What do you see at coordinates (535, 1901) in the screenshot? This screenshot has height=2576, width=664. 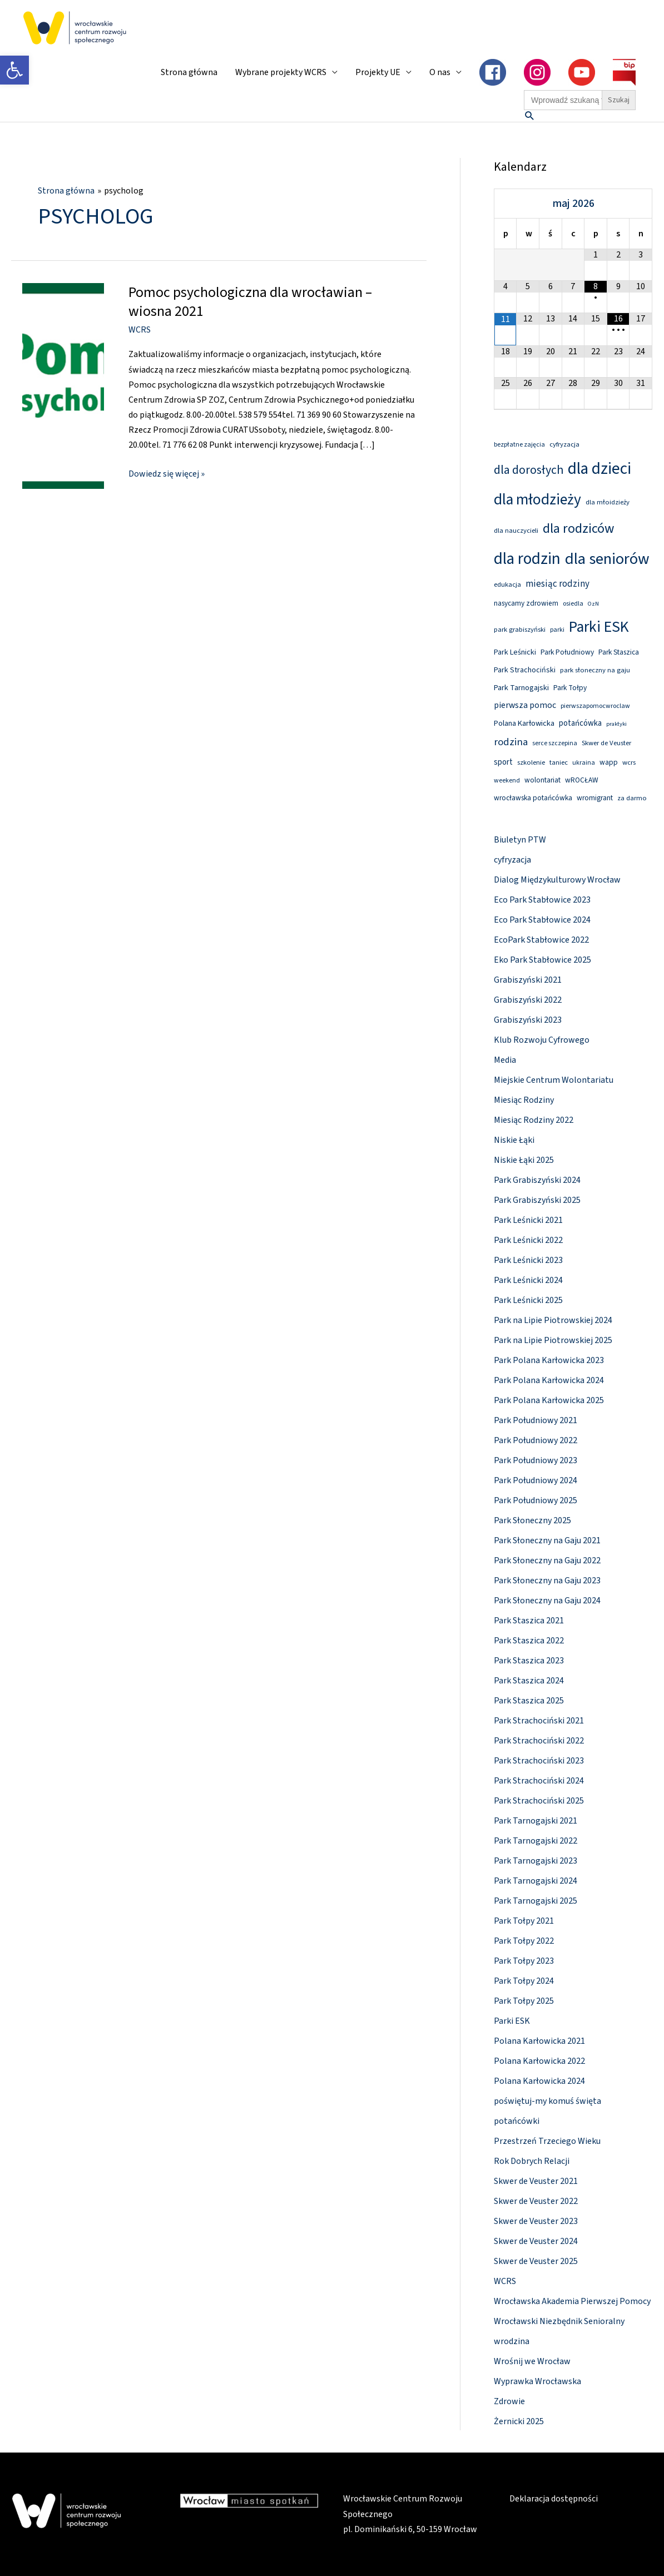 I see `Park Tarnogajski 2025 [link]` at bounding box center [535, 1901].